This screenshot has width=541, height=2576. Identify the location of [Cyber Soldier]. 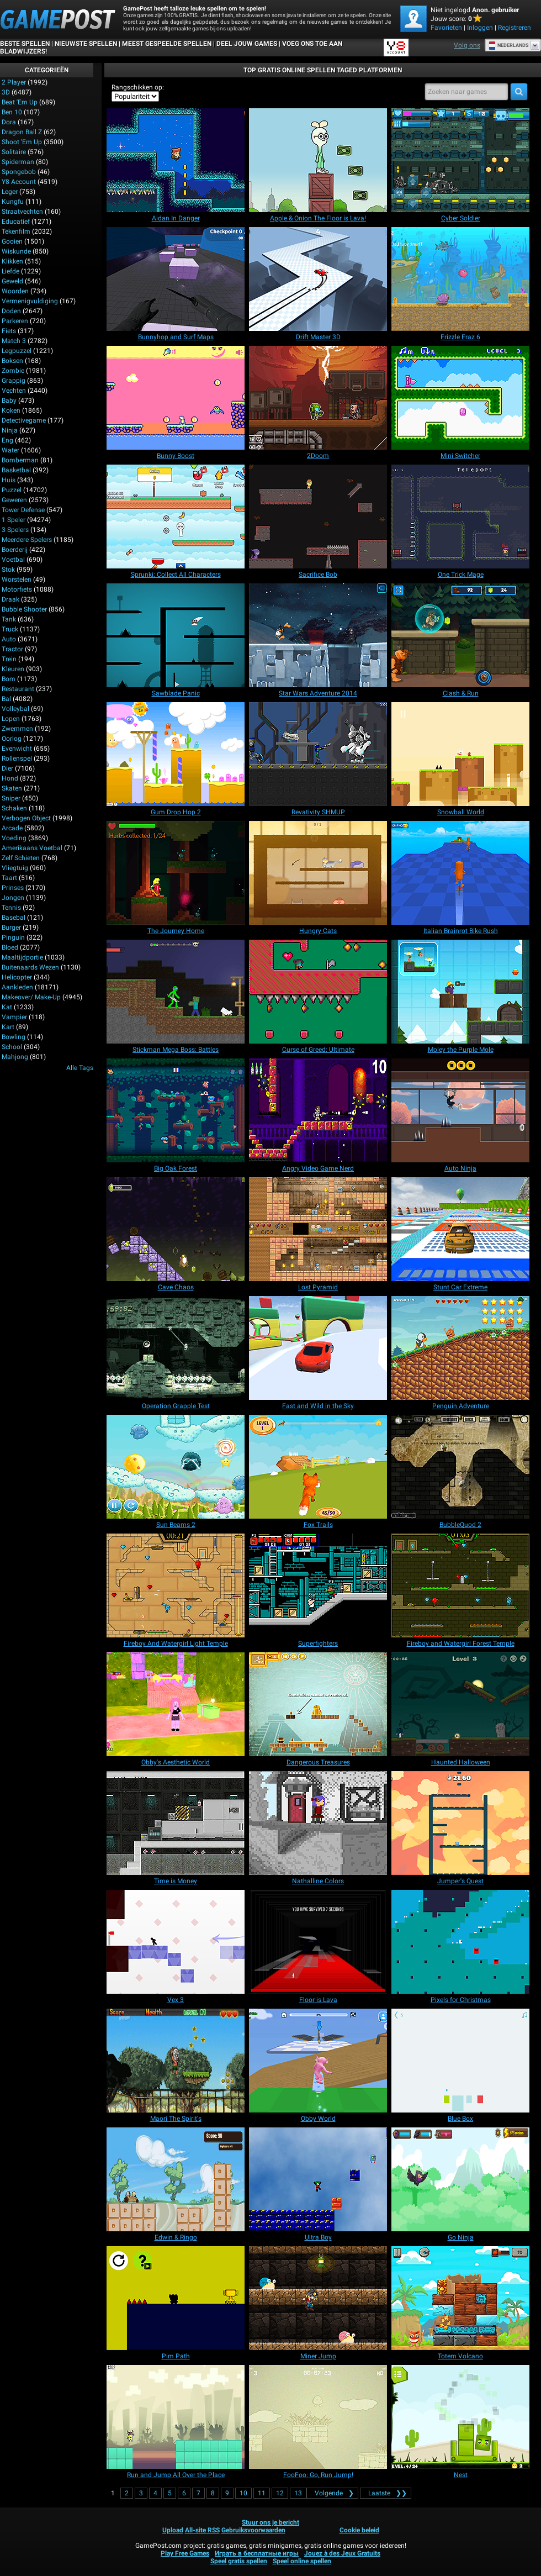
(460, 160).